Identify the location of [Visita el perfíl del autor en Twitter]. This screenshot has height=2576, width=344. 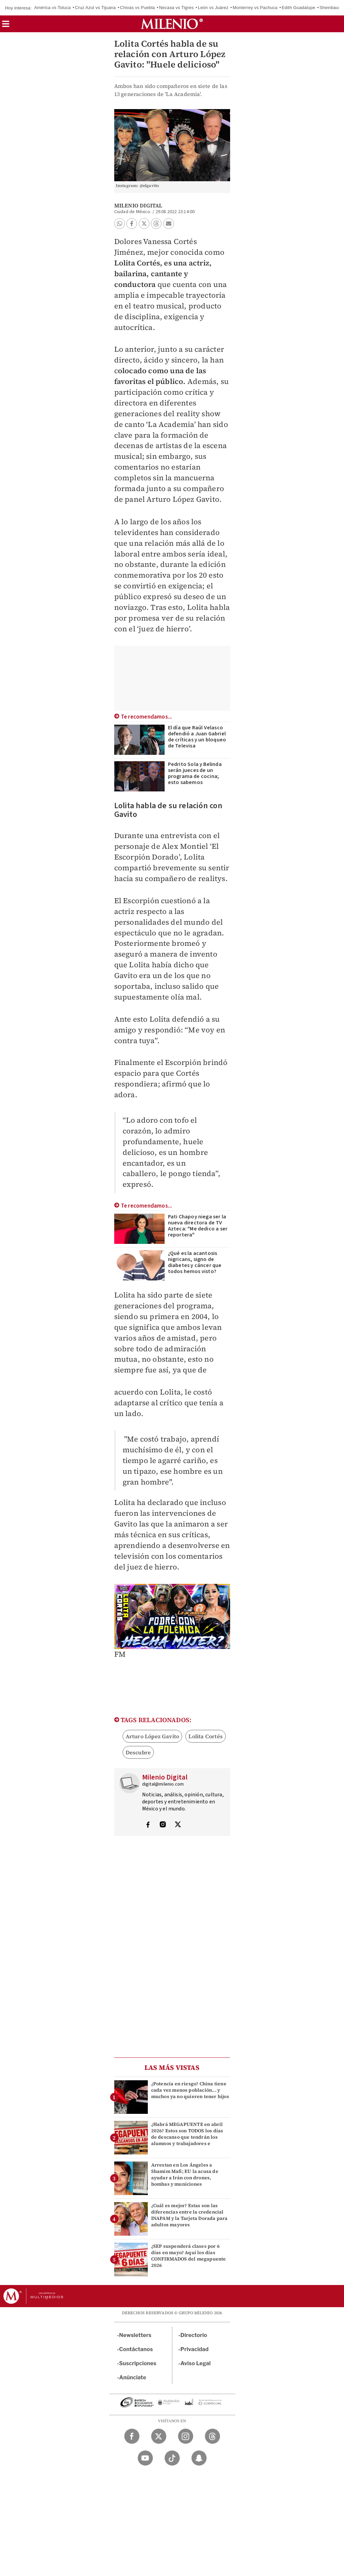
(177, 1825).